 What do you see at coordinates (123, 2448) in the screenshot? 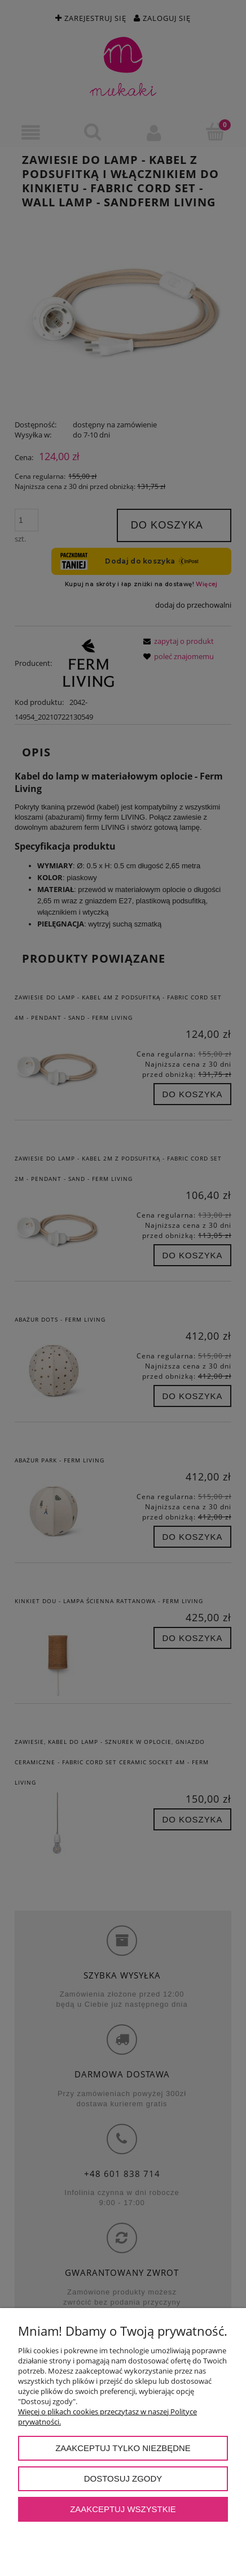
I see `Zaakceptuj tylko niezbędne` at bounding box center [123, 2448].